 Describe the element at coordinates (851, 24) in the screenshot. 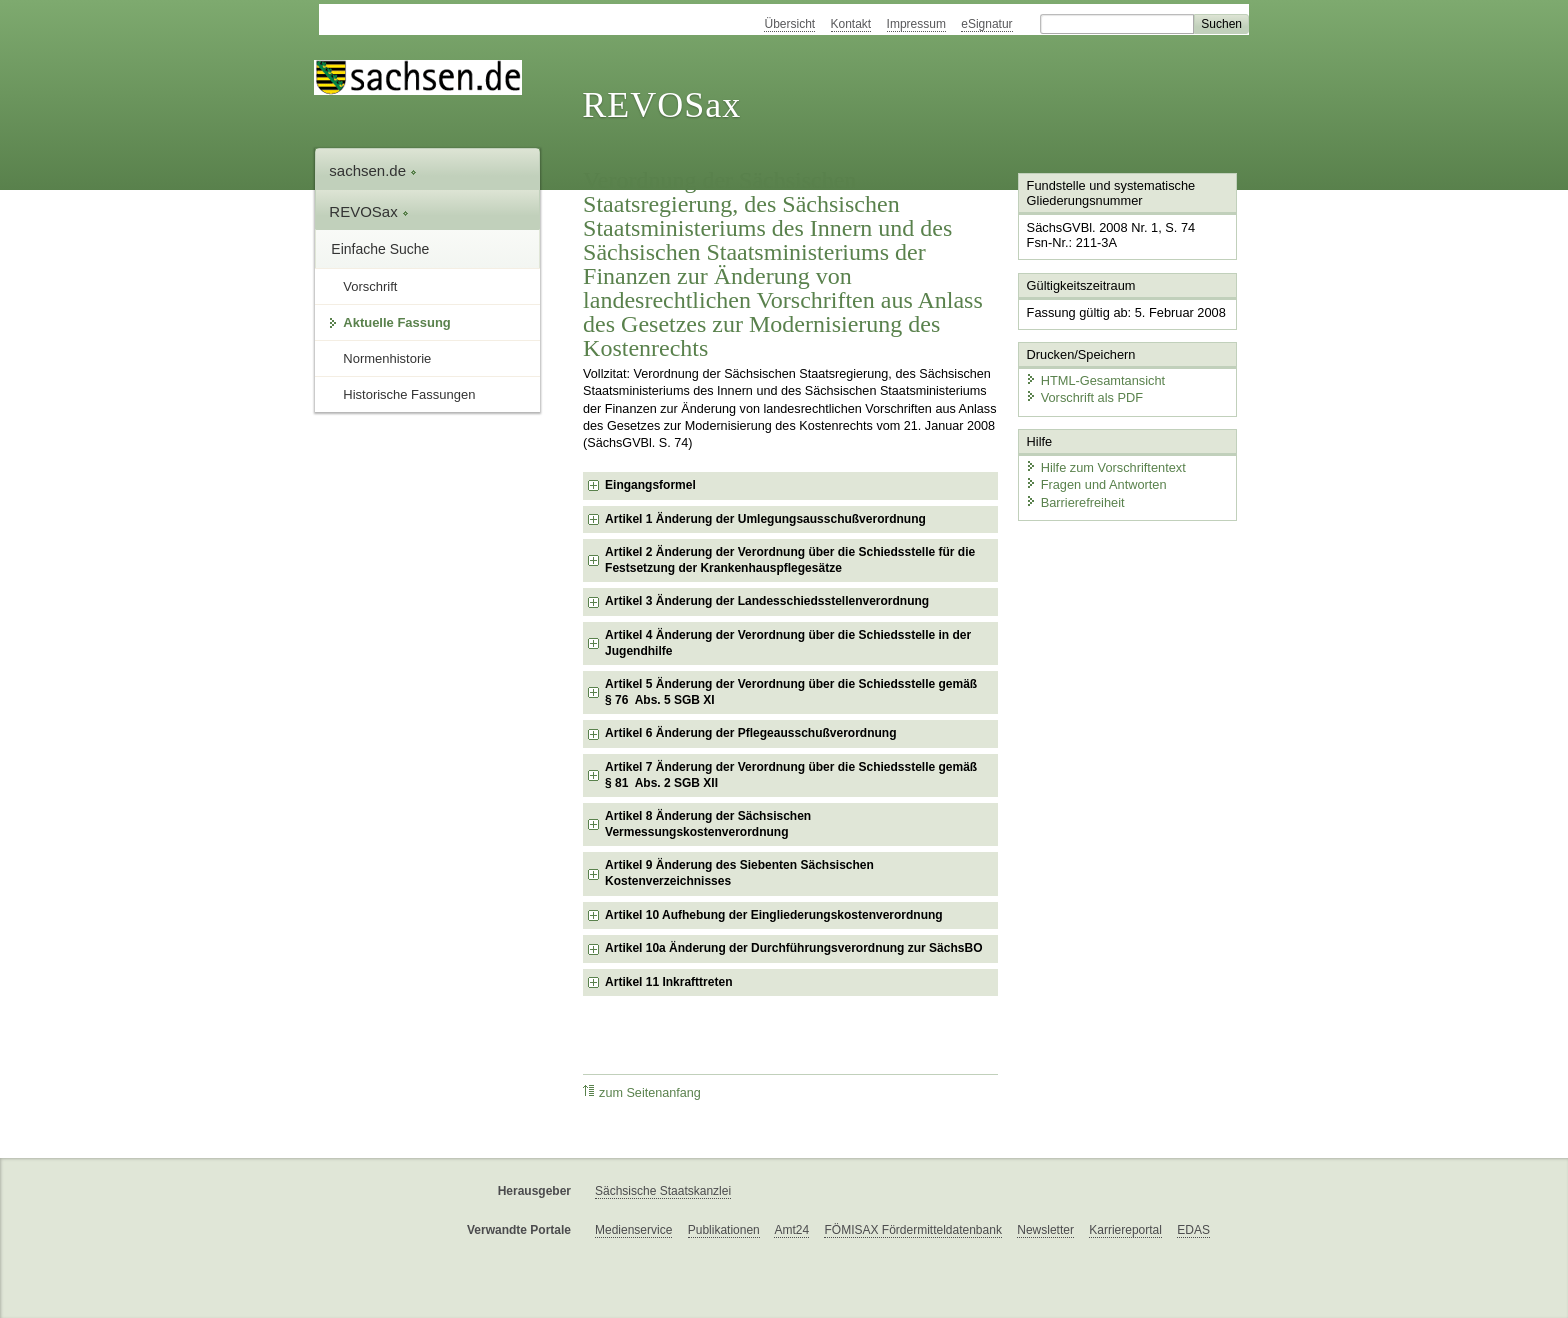

I see `Kontakt` at that location.